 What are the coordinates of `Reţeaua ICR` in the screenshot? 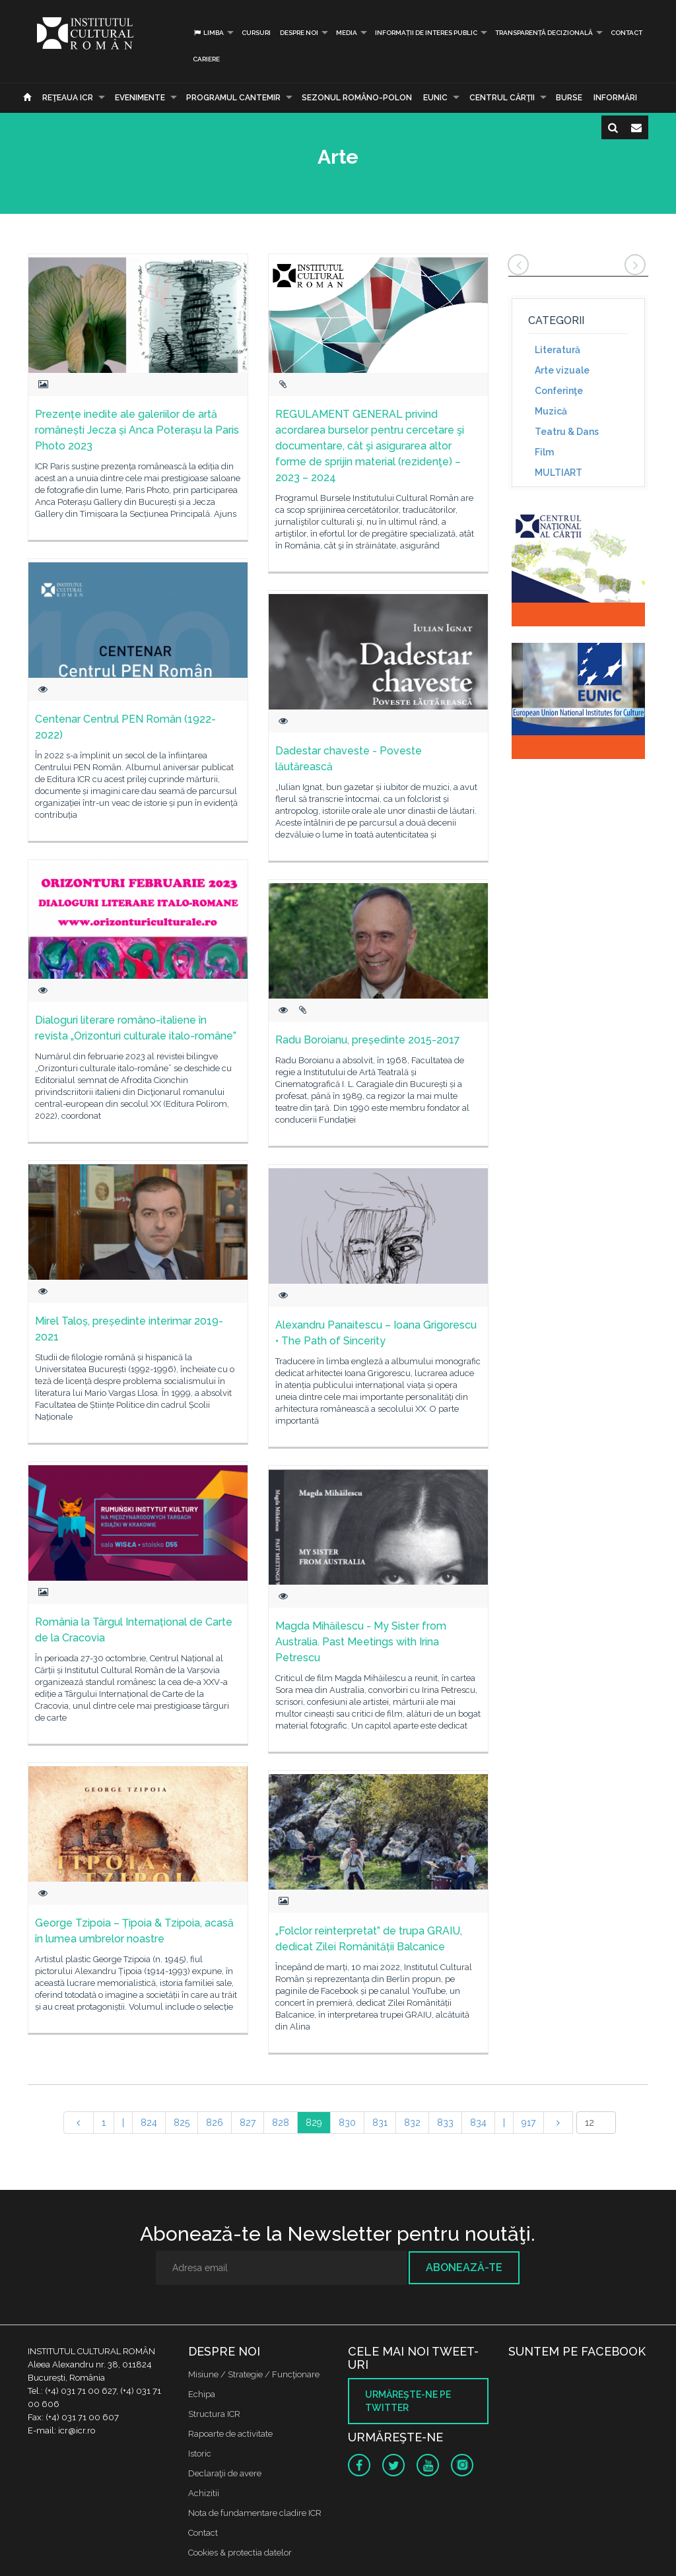 It's located at (67, 97).